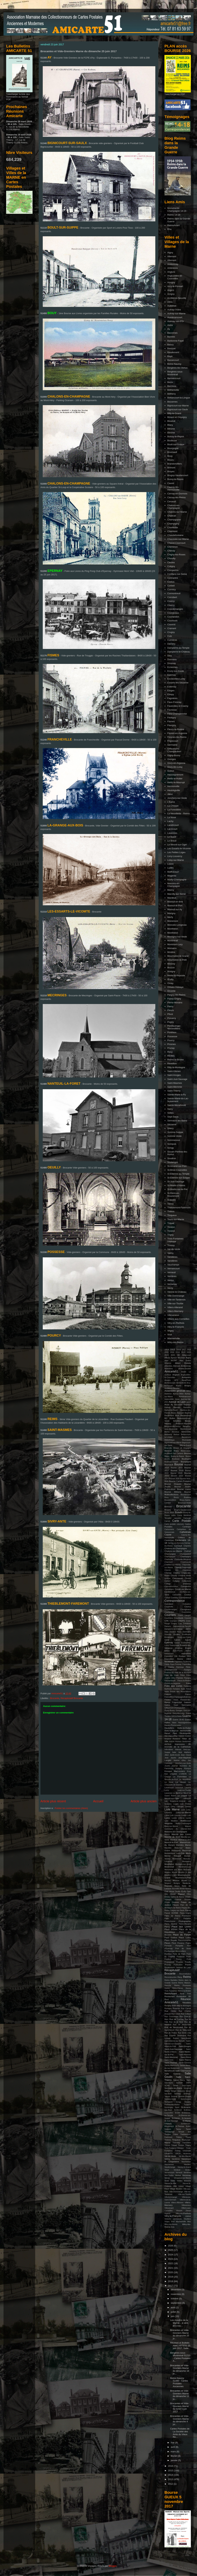 The image size is (197, 2576). I want to click on Songy, so click(170, 1147).